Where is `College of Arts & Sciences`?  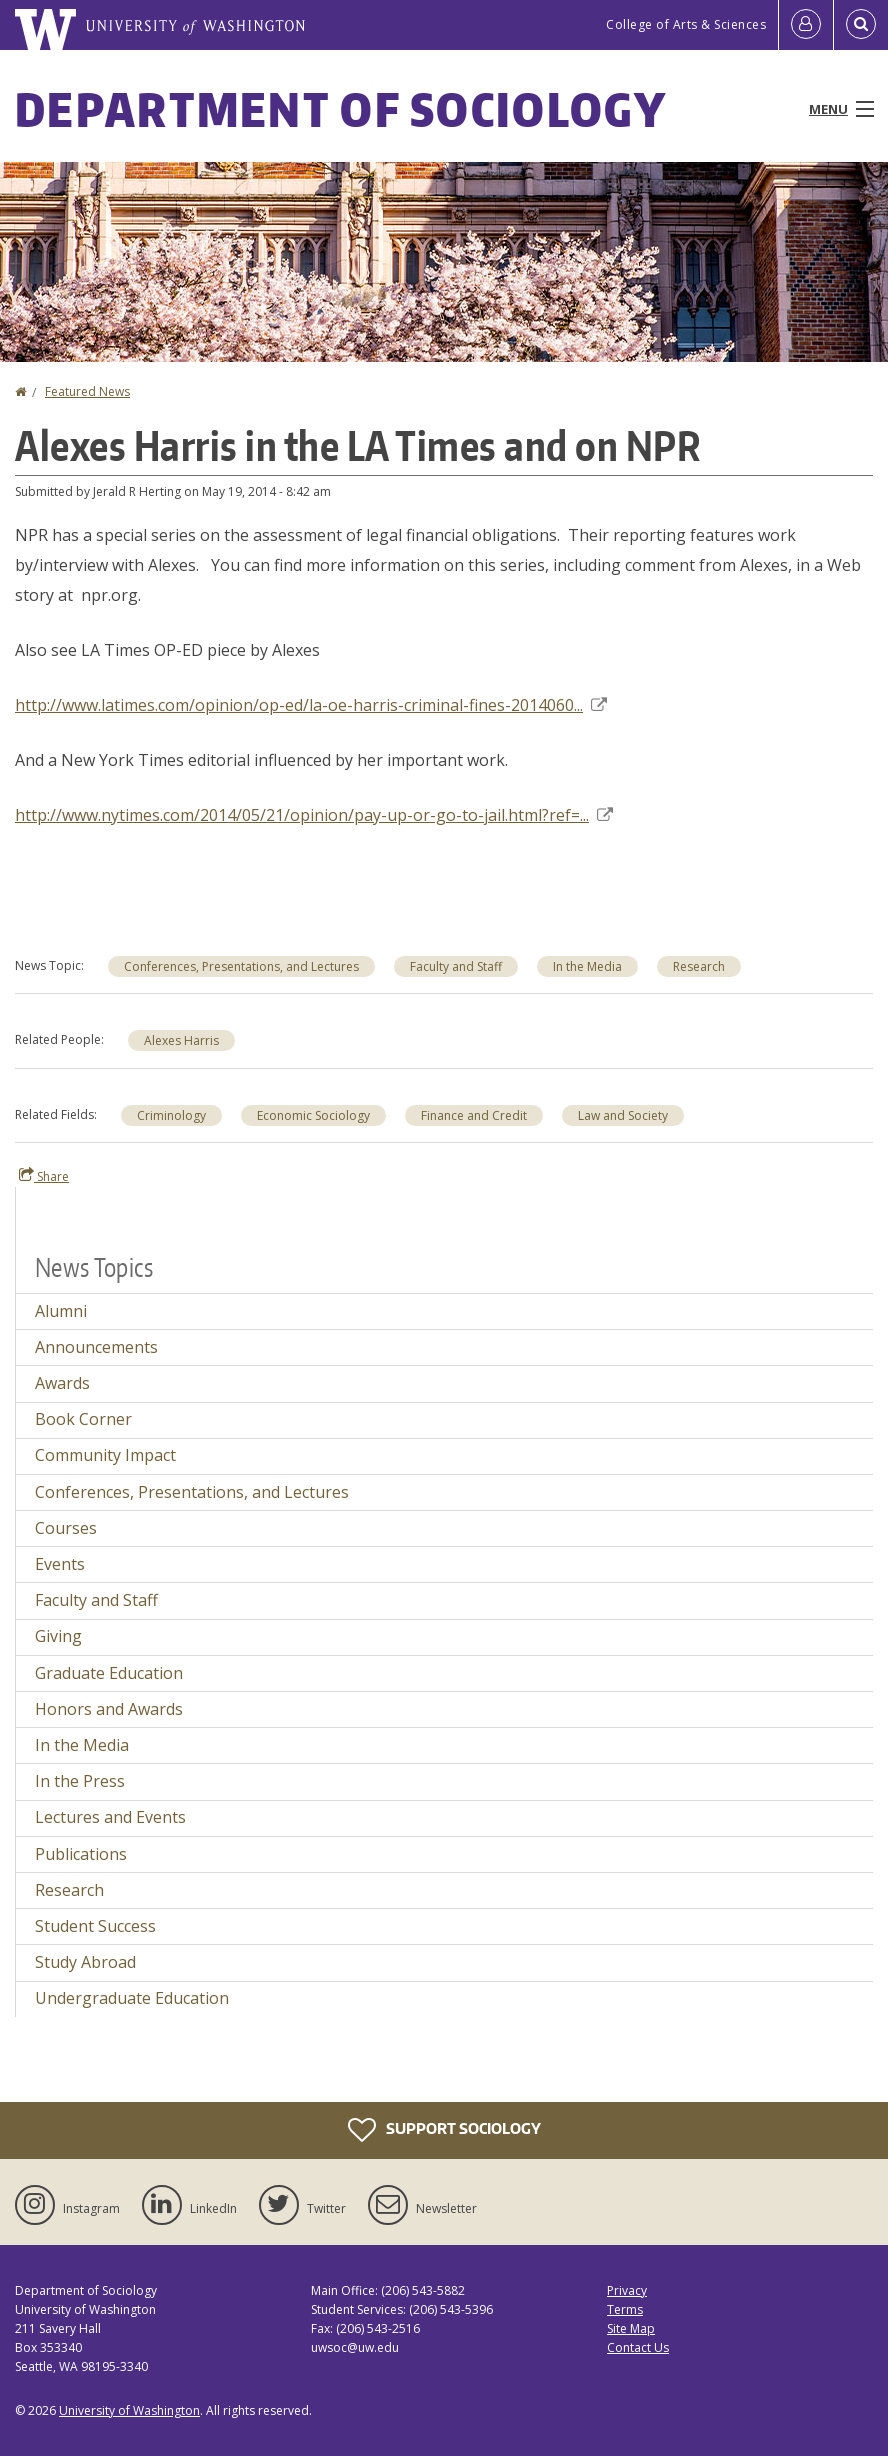 College of Arts & Sciences is located at coordinates (686, 24).